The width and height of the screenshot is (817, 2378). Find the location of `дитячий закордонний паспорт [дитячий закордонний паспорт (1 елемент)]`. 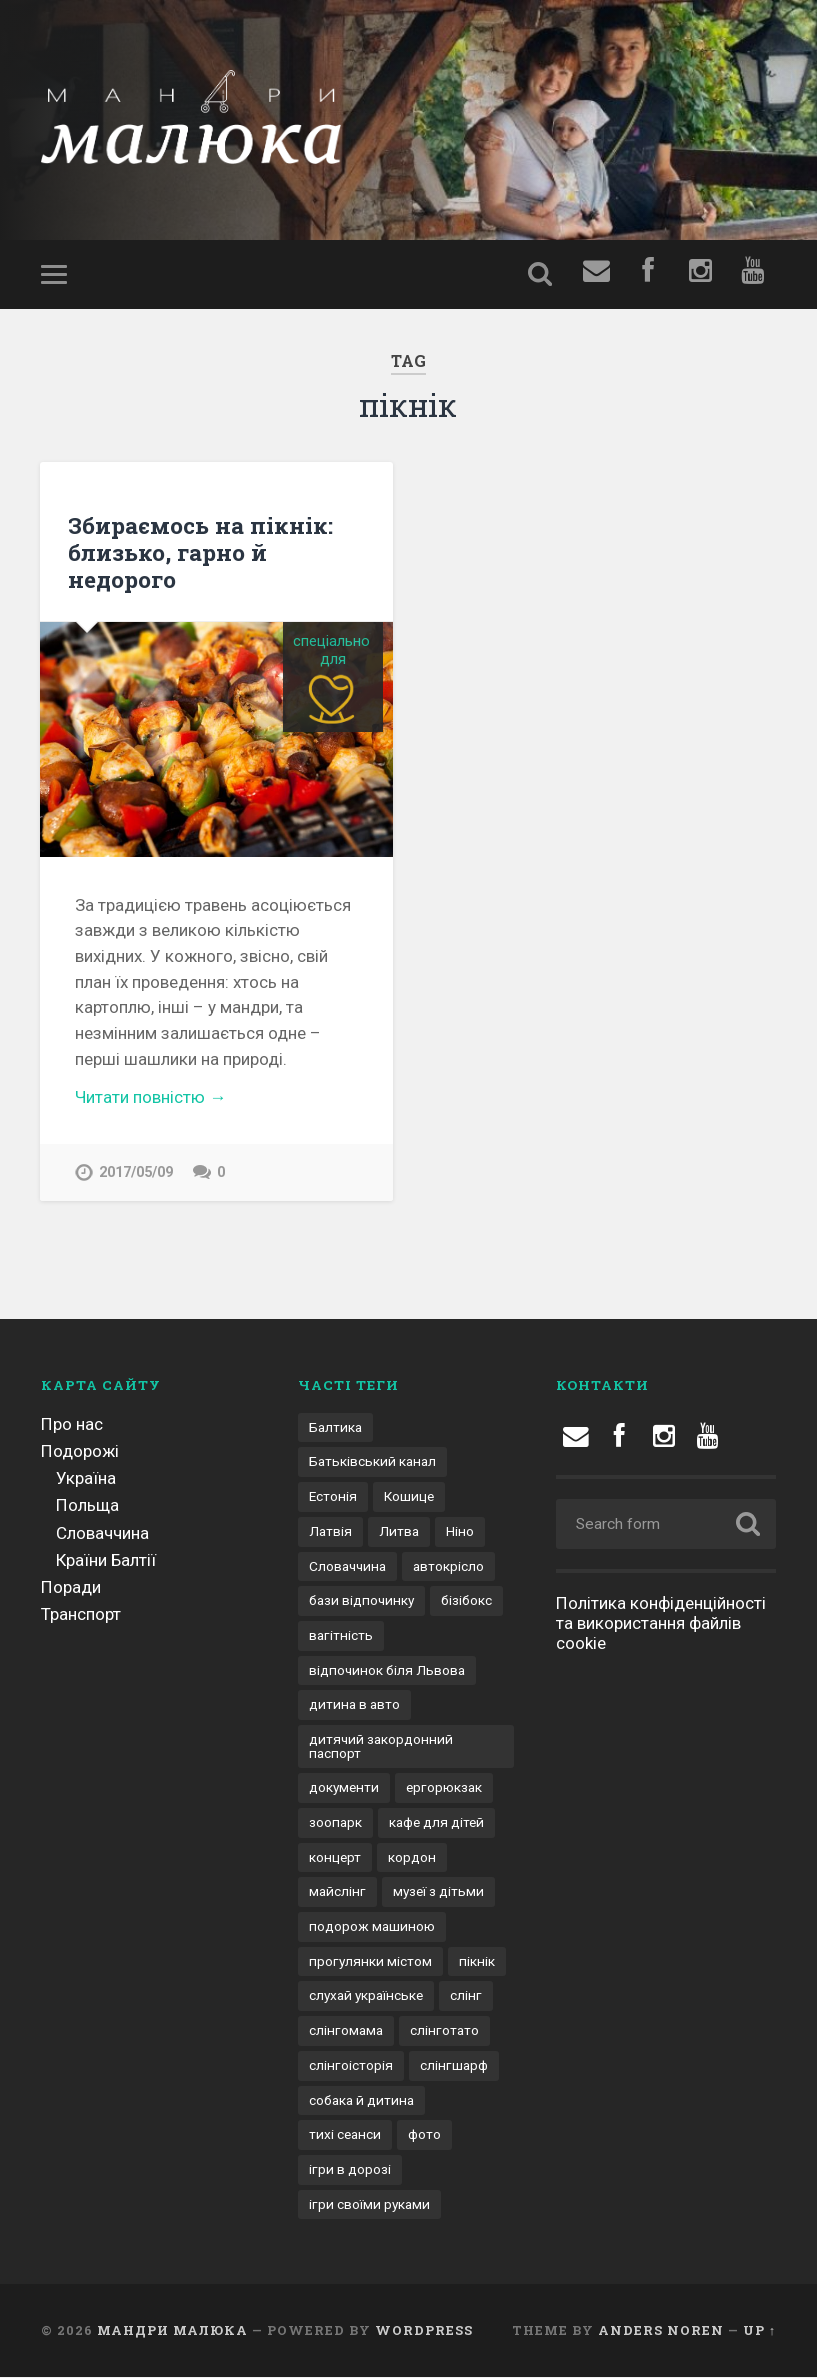

дитячий закордонний паспорт [дитячий закордонний паспорт (1 елемент)] is located at coordinates (381, 1746).